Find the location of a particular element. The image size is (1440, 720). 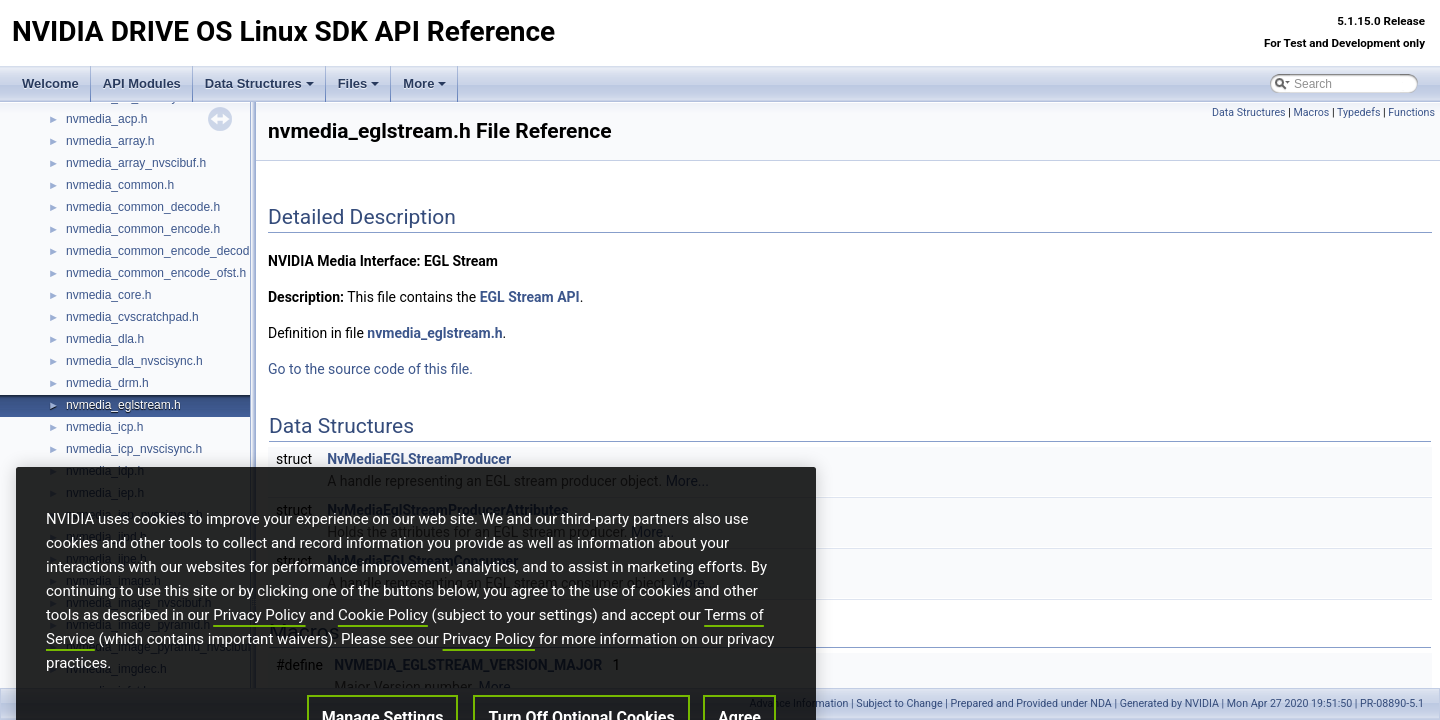

nvmedia_acp.h is located at coordinates (106, 119).